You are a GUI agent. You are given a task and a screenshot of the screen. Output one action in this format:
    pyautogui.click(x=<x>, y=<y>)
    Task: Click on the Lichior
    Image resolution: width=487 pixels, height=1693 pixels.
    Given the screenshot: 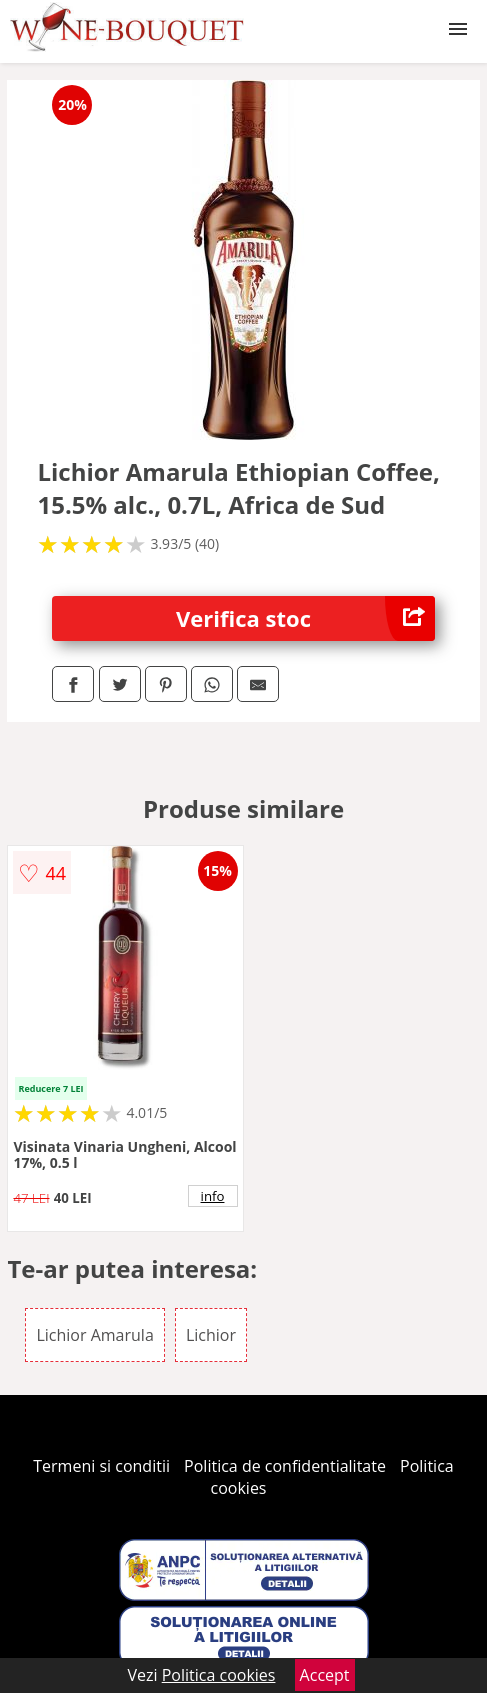 What is the action you would take?
    pyautogui.click(x=211, y=1335)
    